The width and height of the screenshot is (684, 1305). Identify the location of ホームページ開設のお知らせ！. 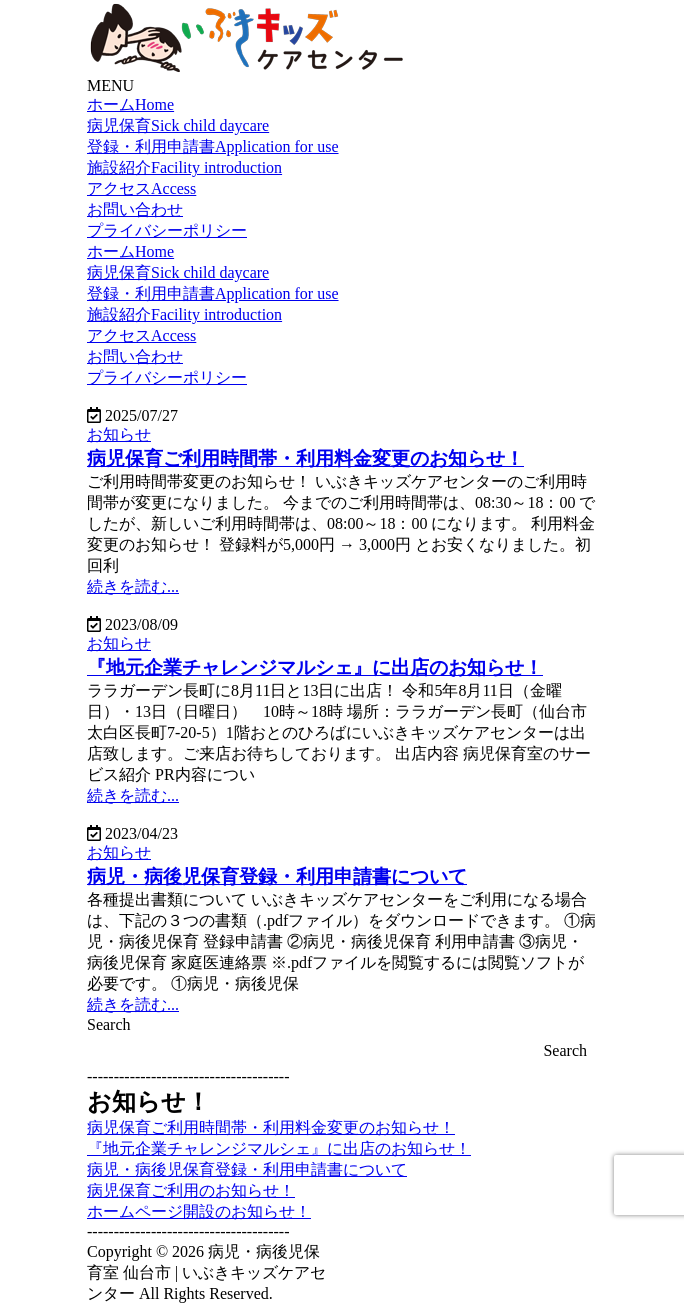
(199, 1211).